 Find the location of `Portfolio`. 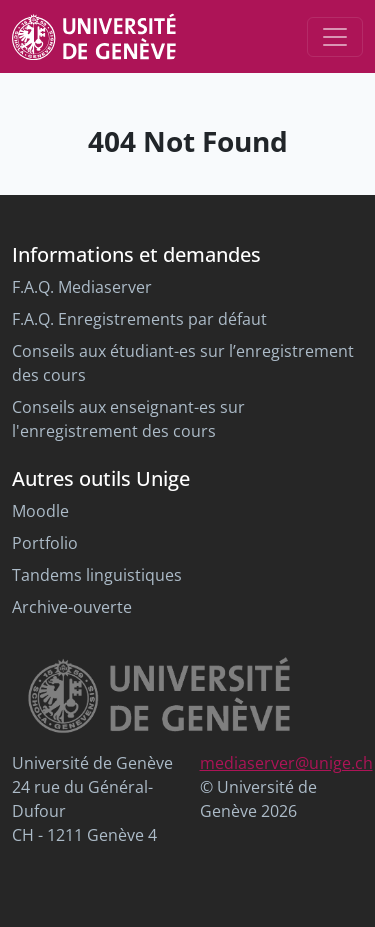

Portfolio is located at coordinates (45, 543).